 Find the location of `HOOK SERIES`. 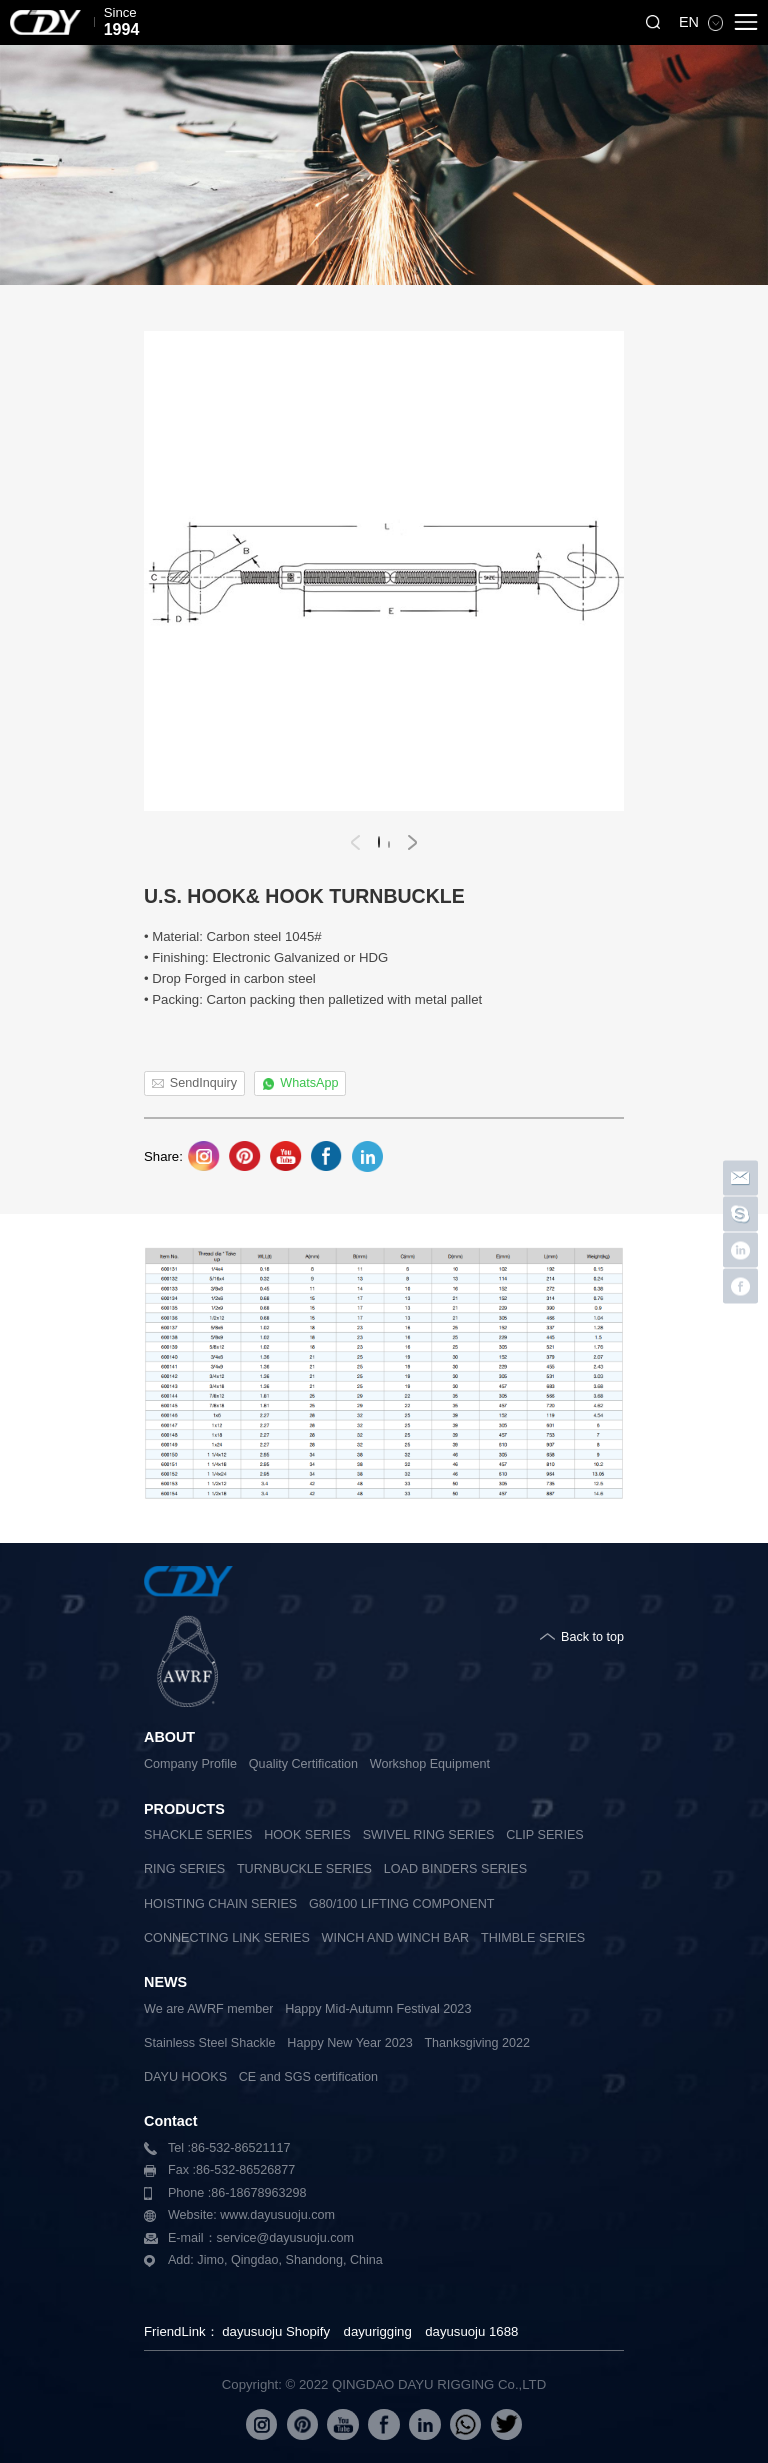

HOOK SERIES is located at coordinates (307, 1835).